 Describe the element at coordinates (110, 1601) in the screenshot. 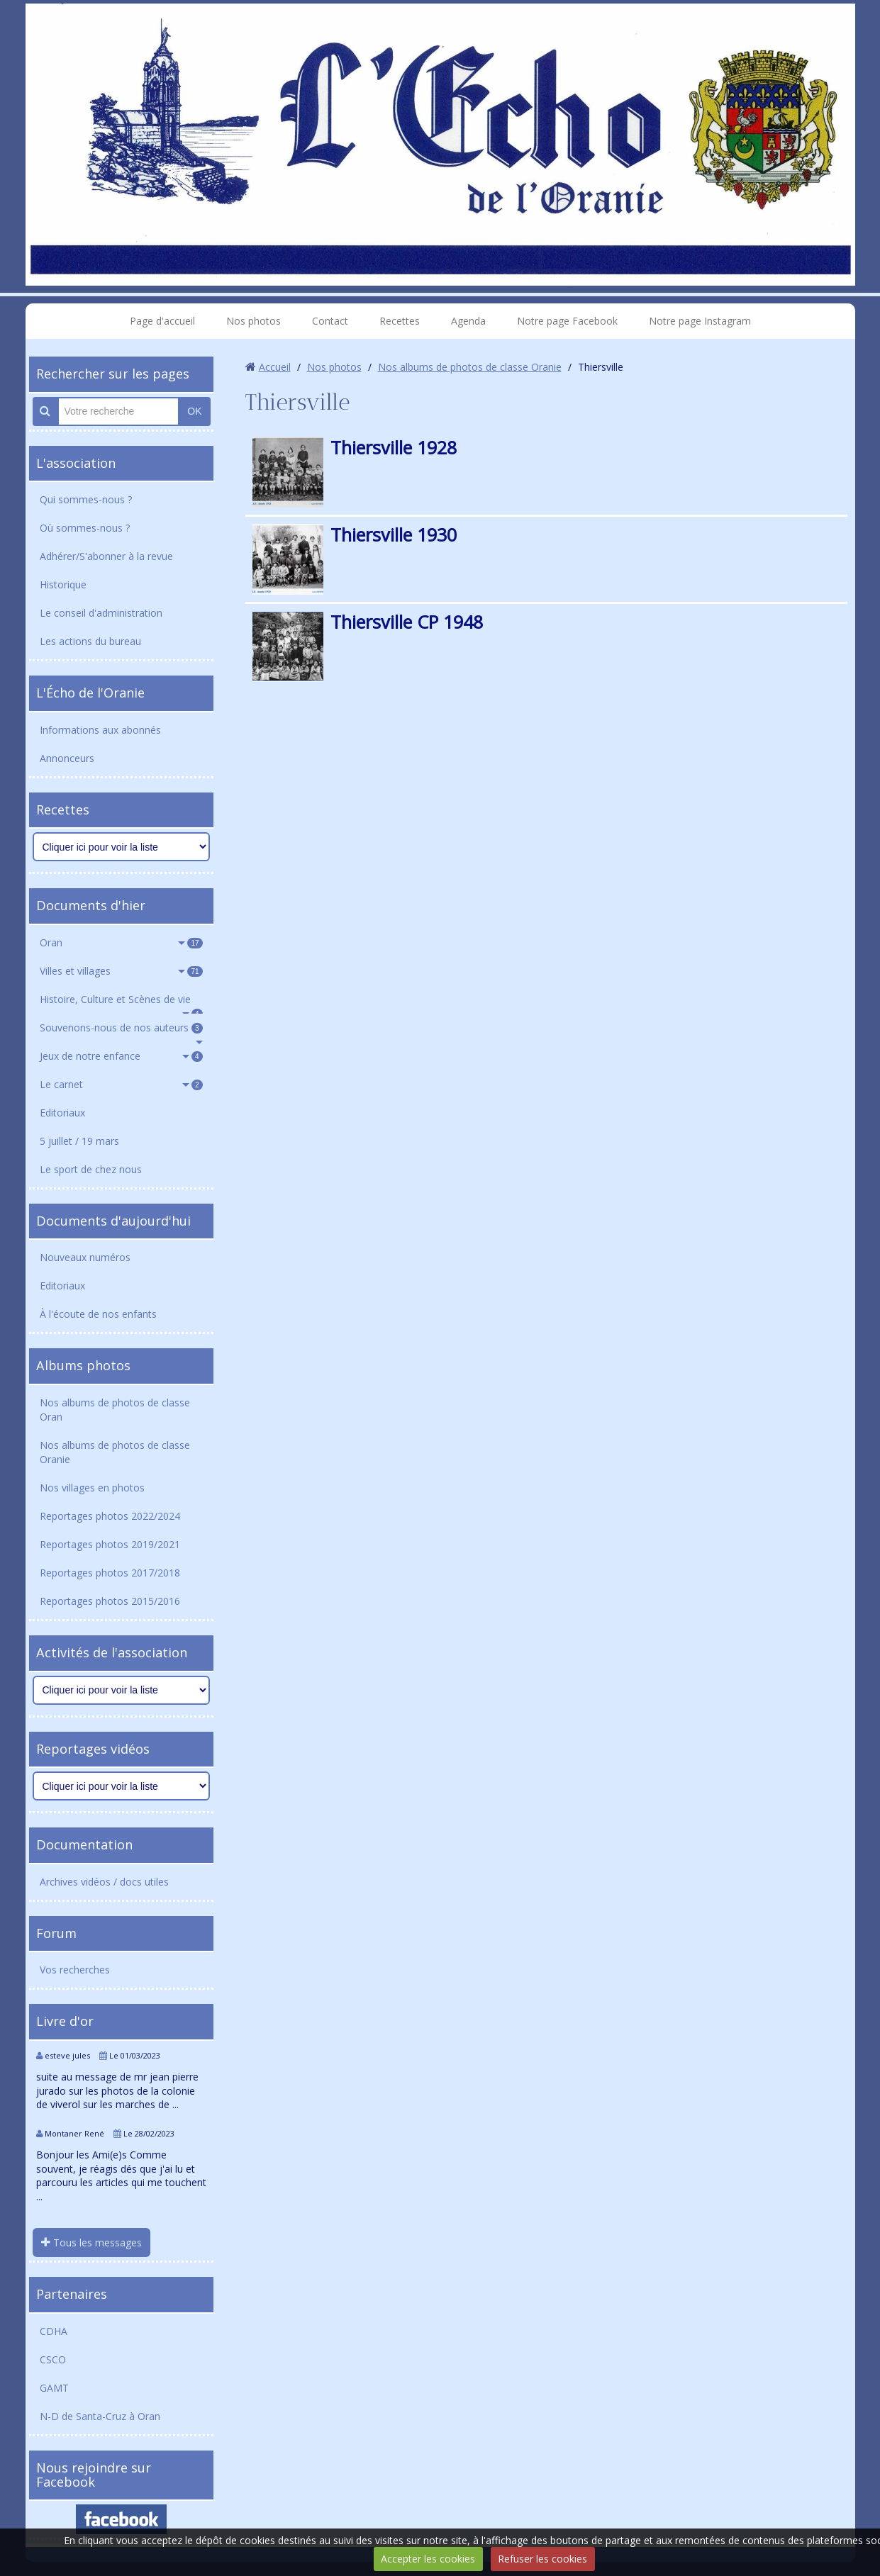

I see `Reportages photos 2015/2016` at that location.